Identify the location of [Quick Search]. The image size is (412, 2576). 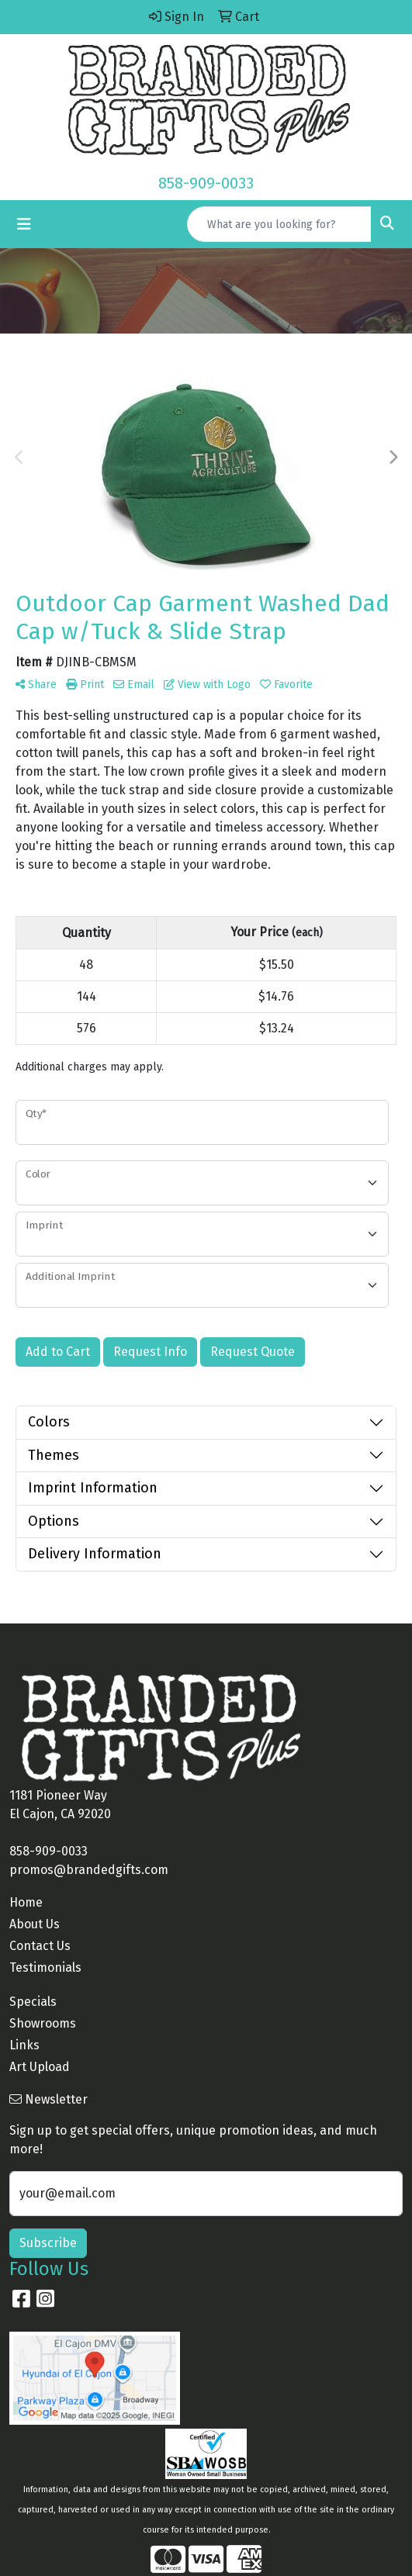
(279, 224).